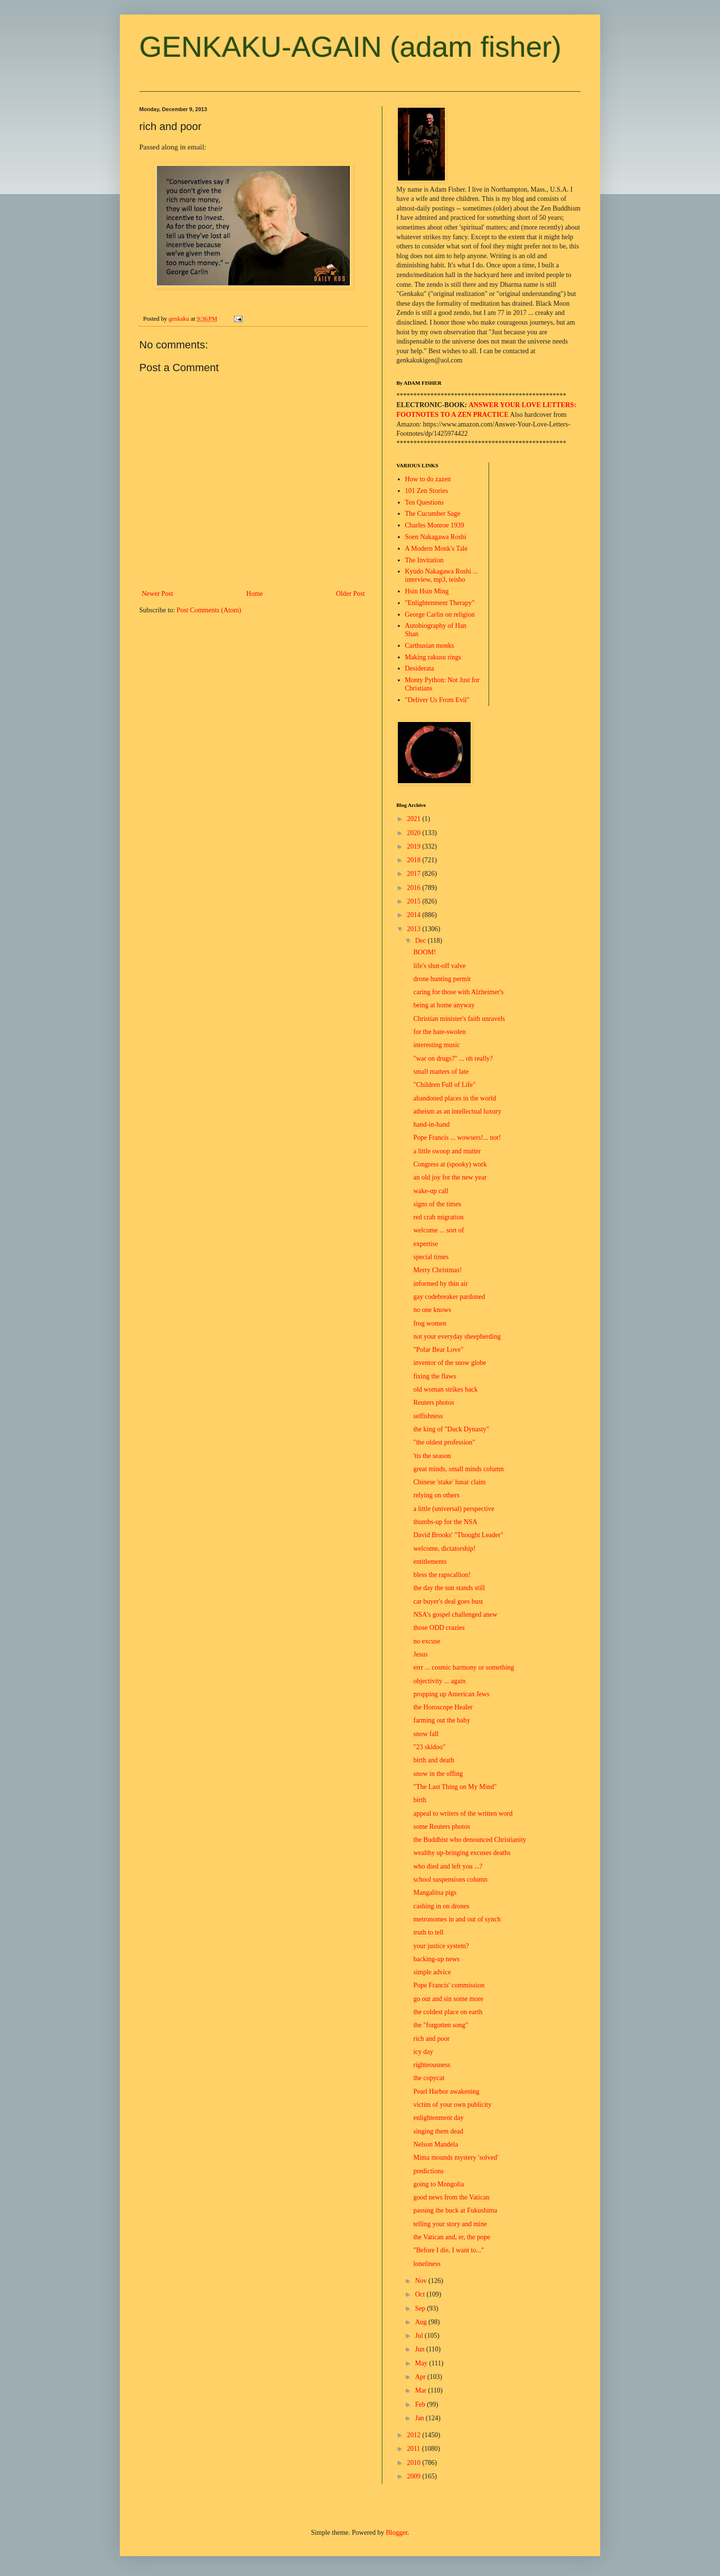 This screenshot has height=2576, width=720. Describe the element at coordinates (426, 1734) in the screenshot. I see `snow fall` at that location.